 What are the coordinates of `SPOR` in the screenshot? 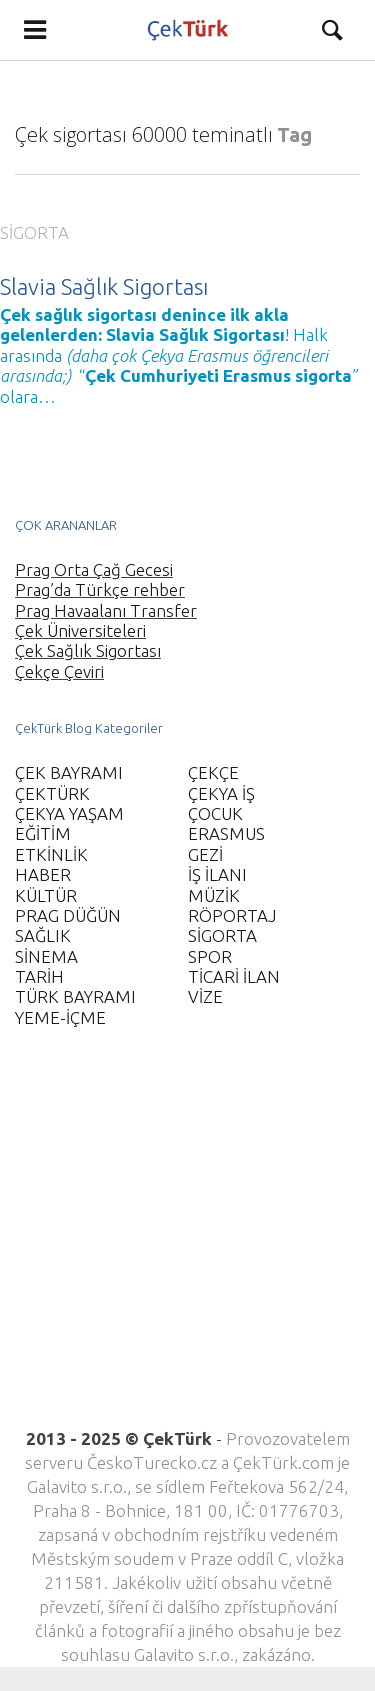 It's located at (210, 956).